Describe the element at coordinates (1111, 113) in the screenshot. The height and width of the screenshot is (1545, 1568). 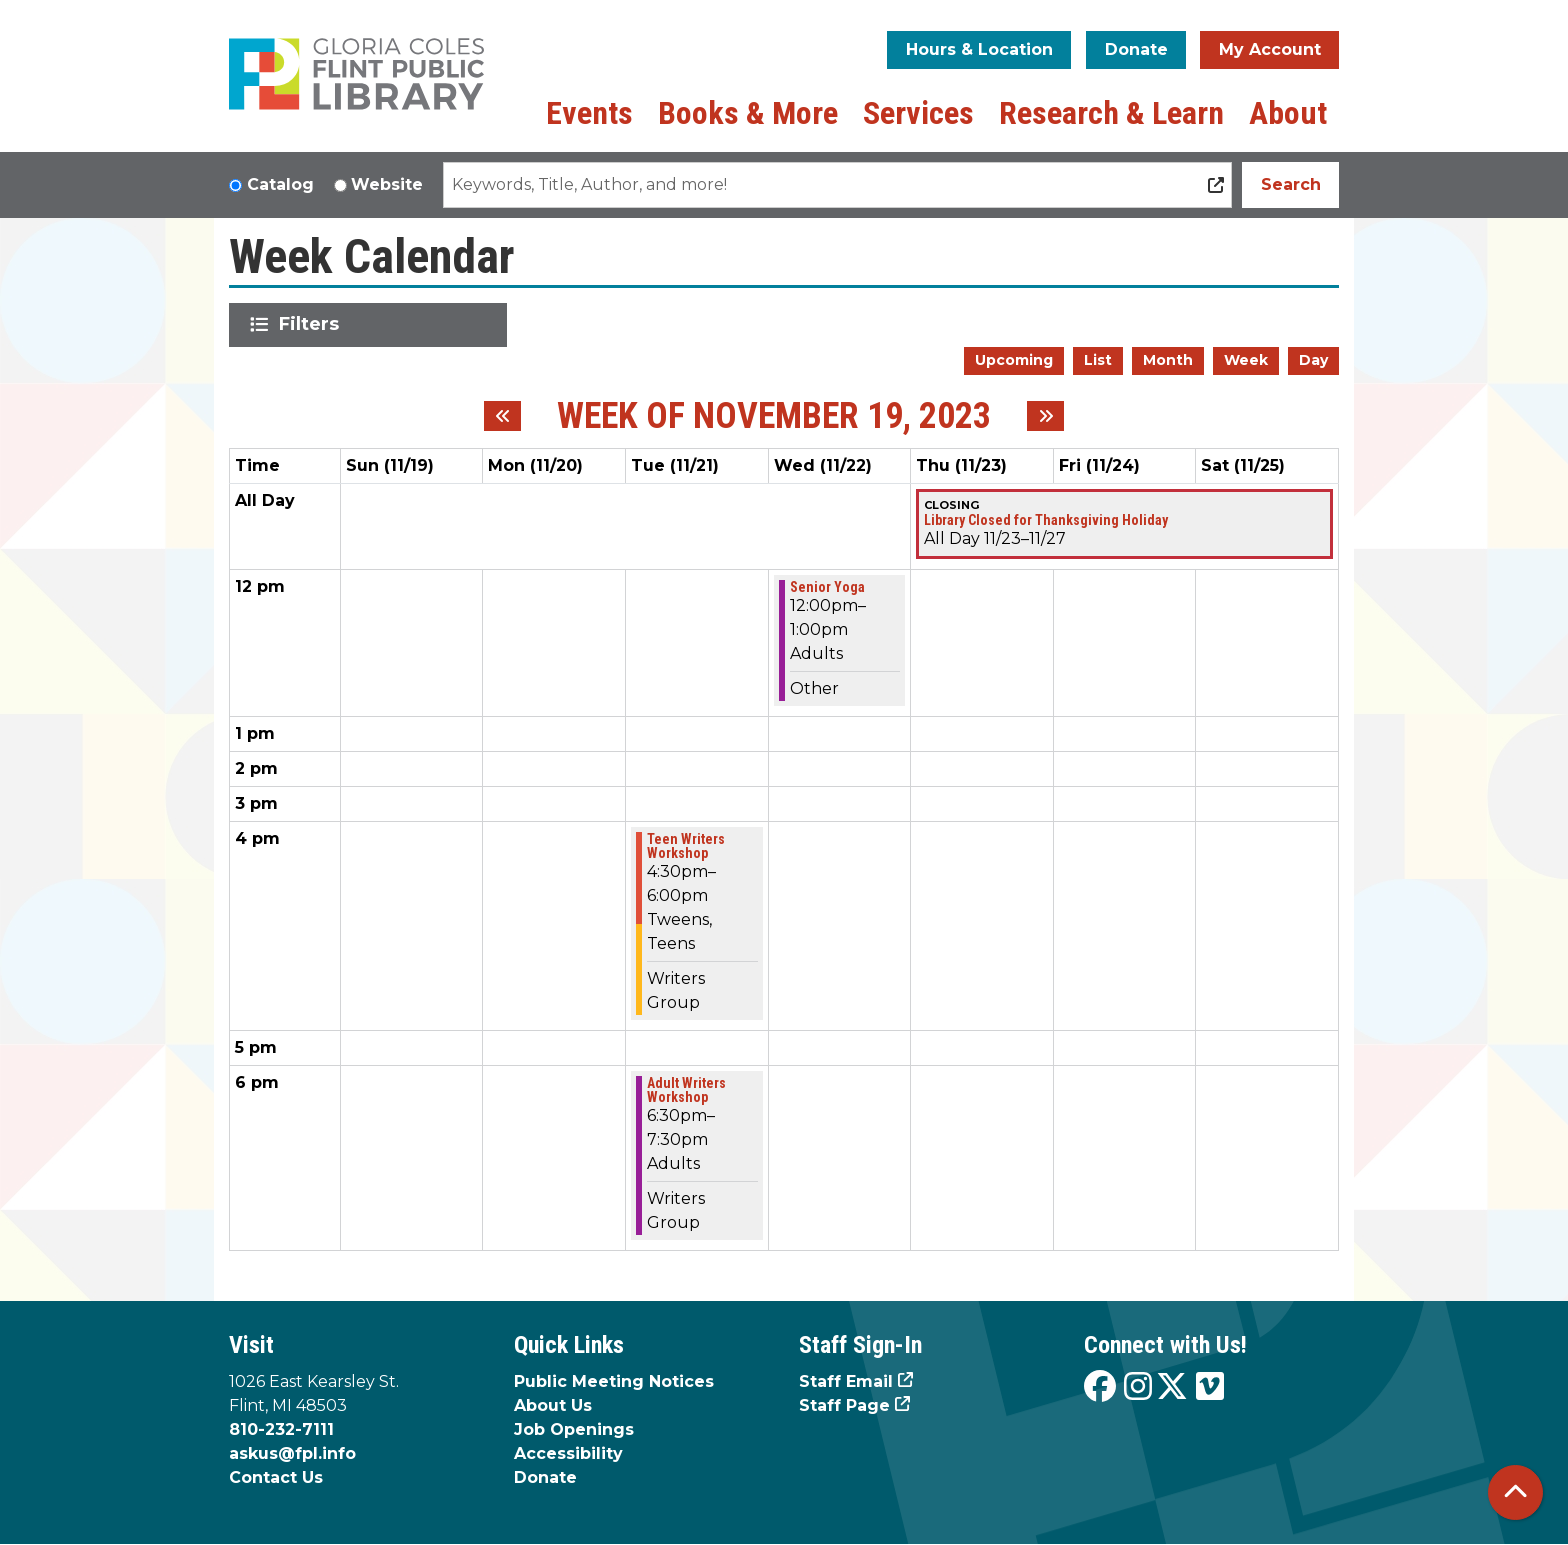
I see `Research & Learn [menuitem]` at that location.